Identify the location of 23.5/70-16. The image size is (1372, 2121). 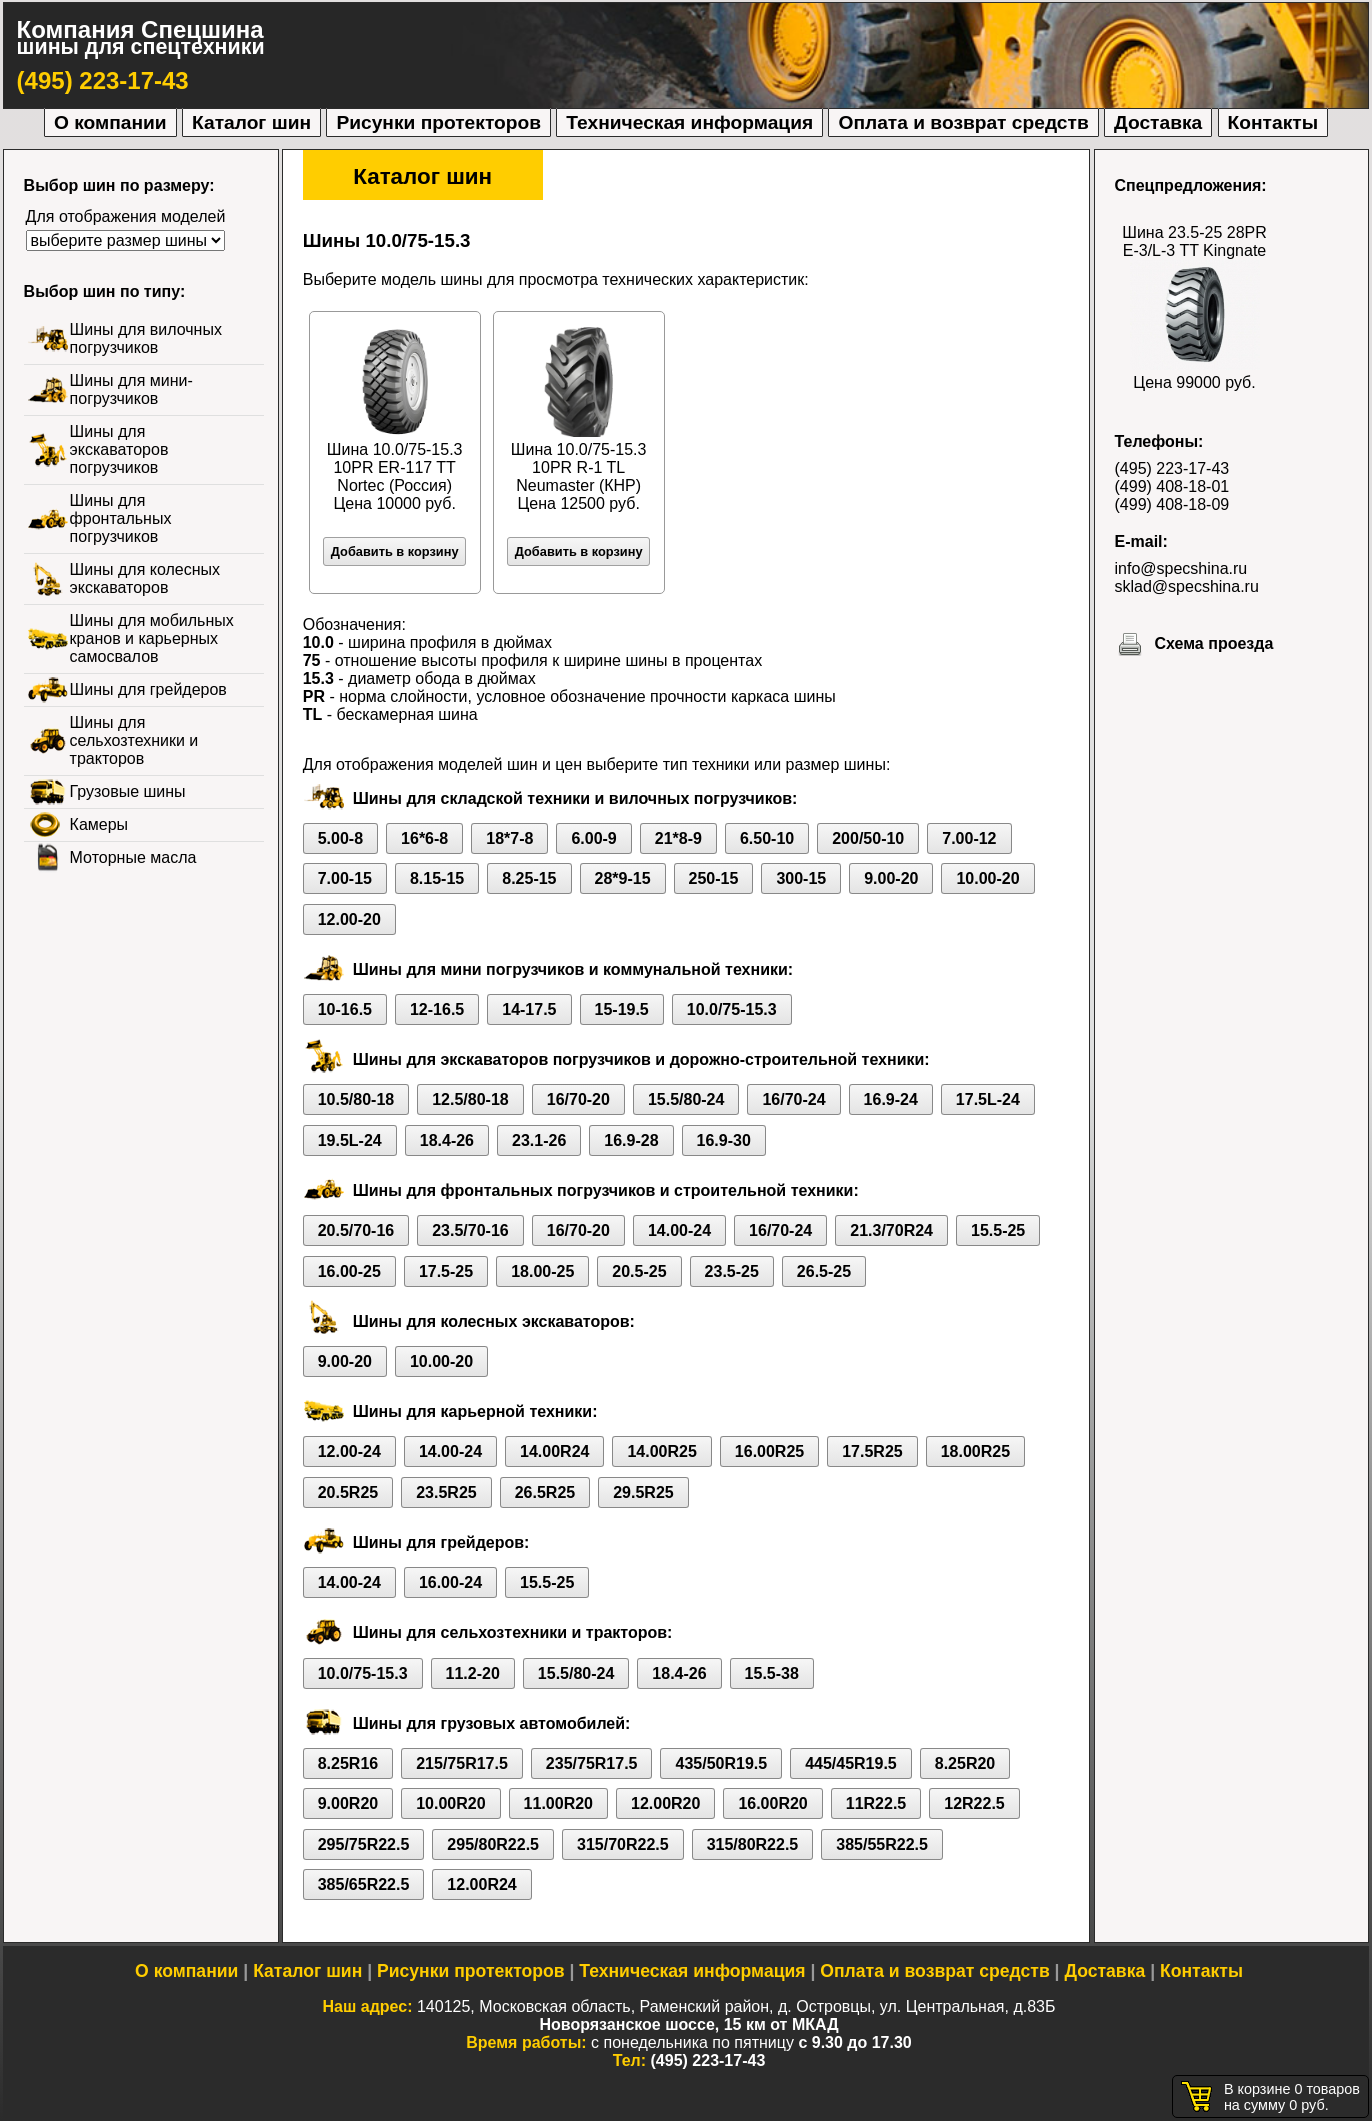
(470, 1230).